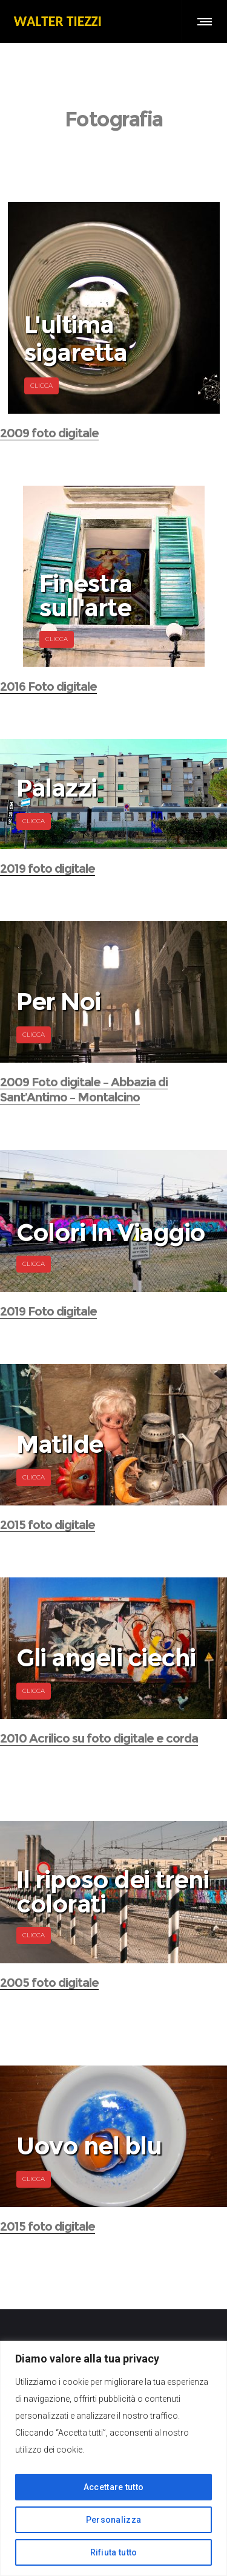  What do you see at coordinates (113, 2552) in the screenshot?
I see `Rifiuta tutto` at bounding box center [113, 2552].